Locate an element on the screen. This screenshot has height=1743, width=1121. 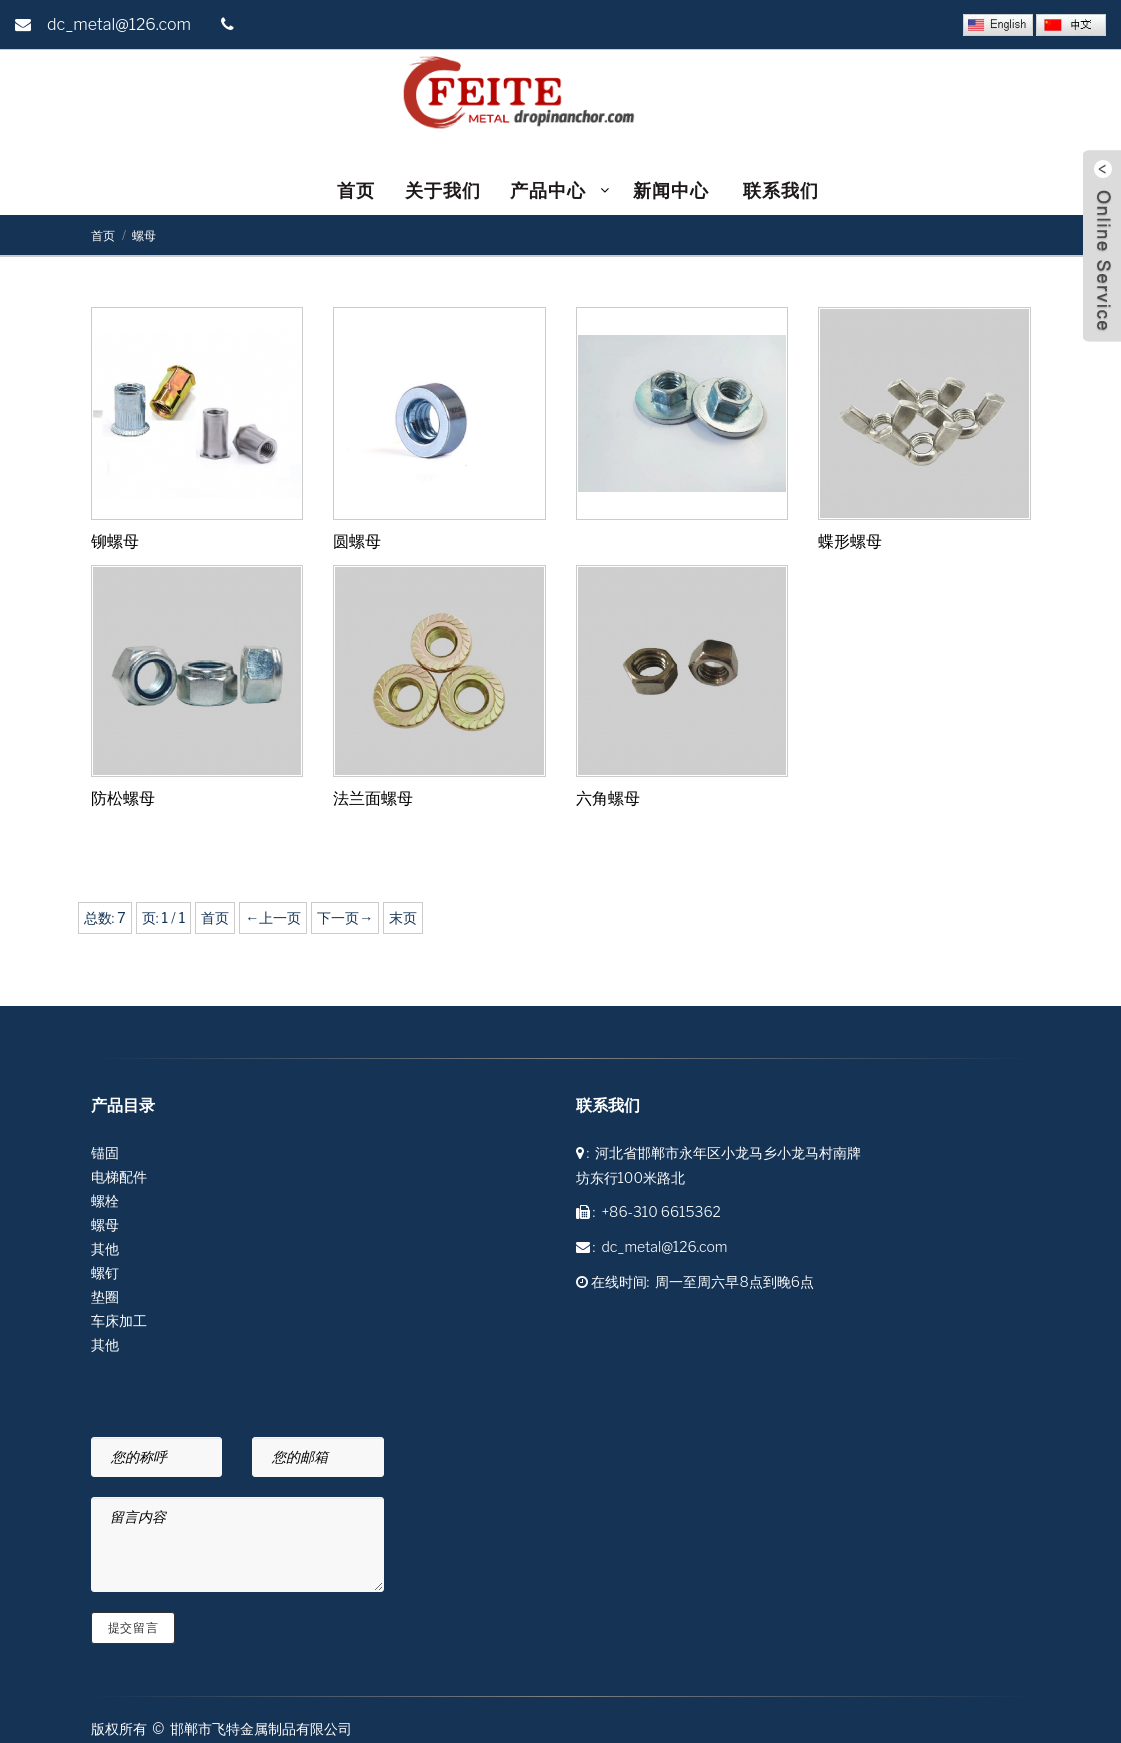
联系我们 is located at coordinates (781, 190).